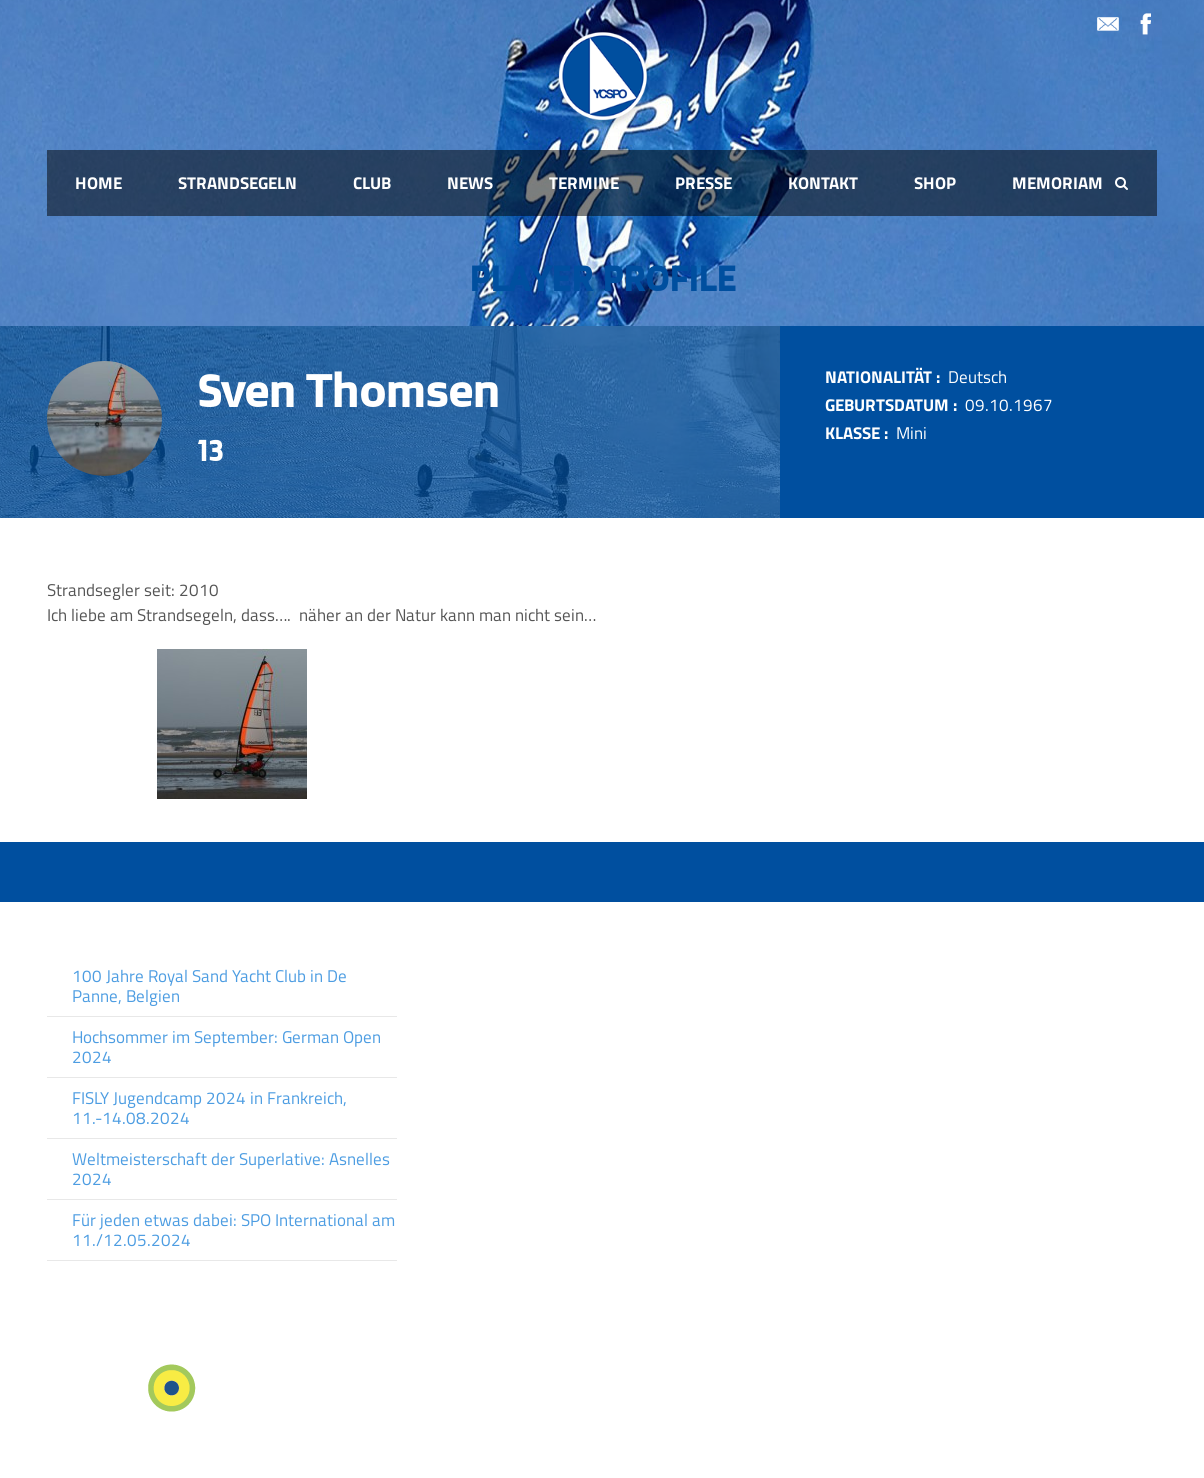 Image resolution: width=1204 pixels, height=1478 pixels. What do you see at coordinates (935, 183) in the screenshot?
I see `Shop` at bounding box center [935, 183].